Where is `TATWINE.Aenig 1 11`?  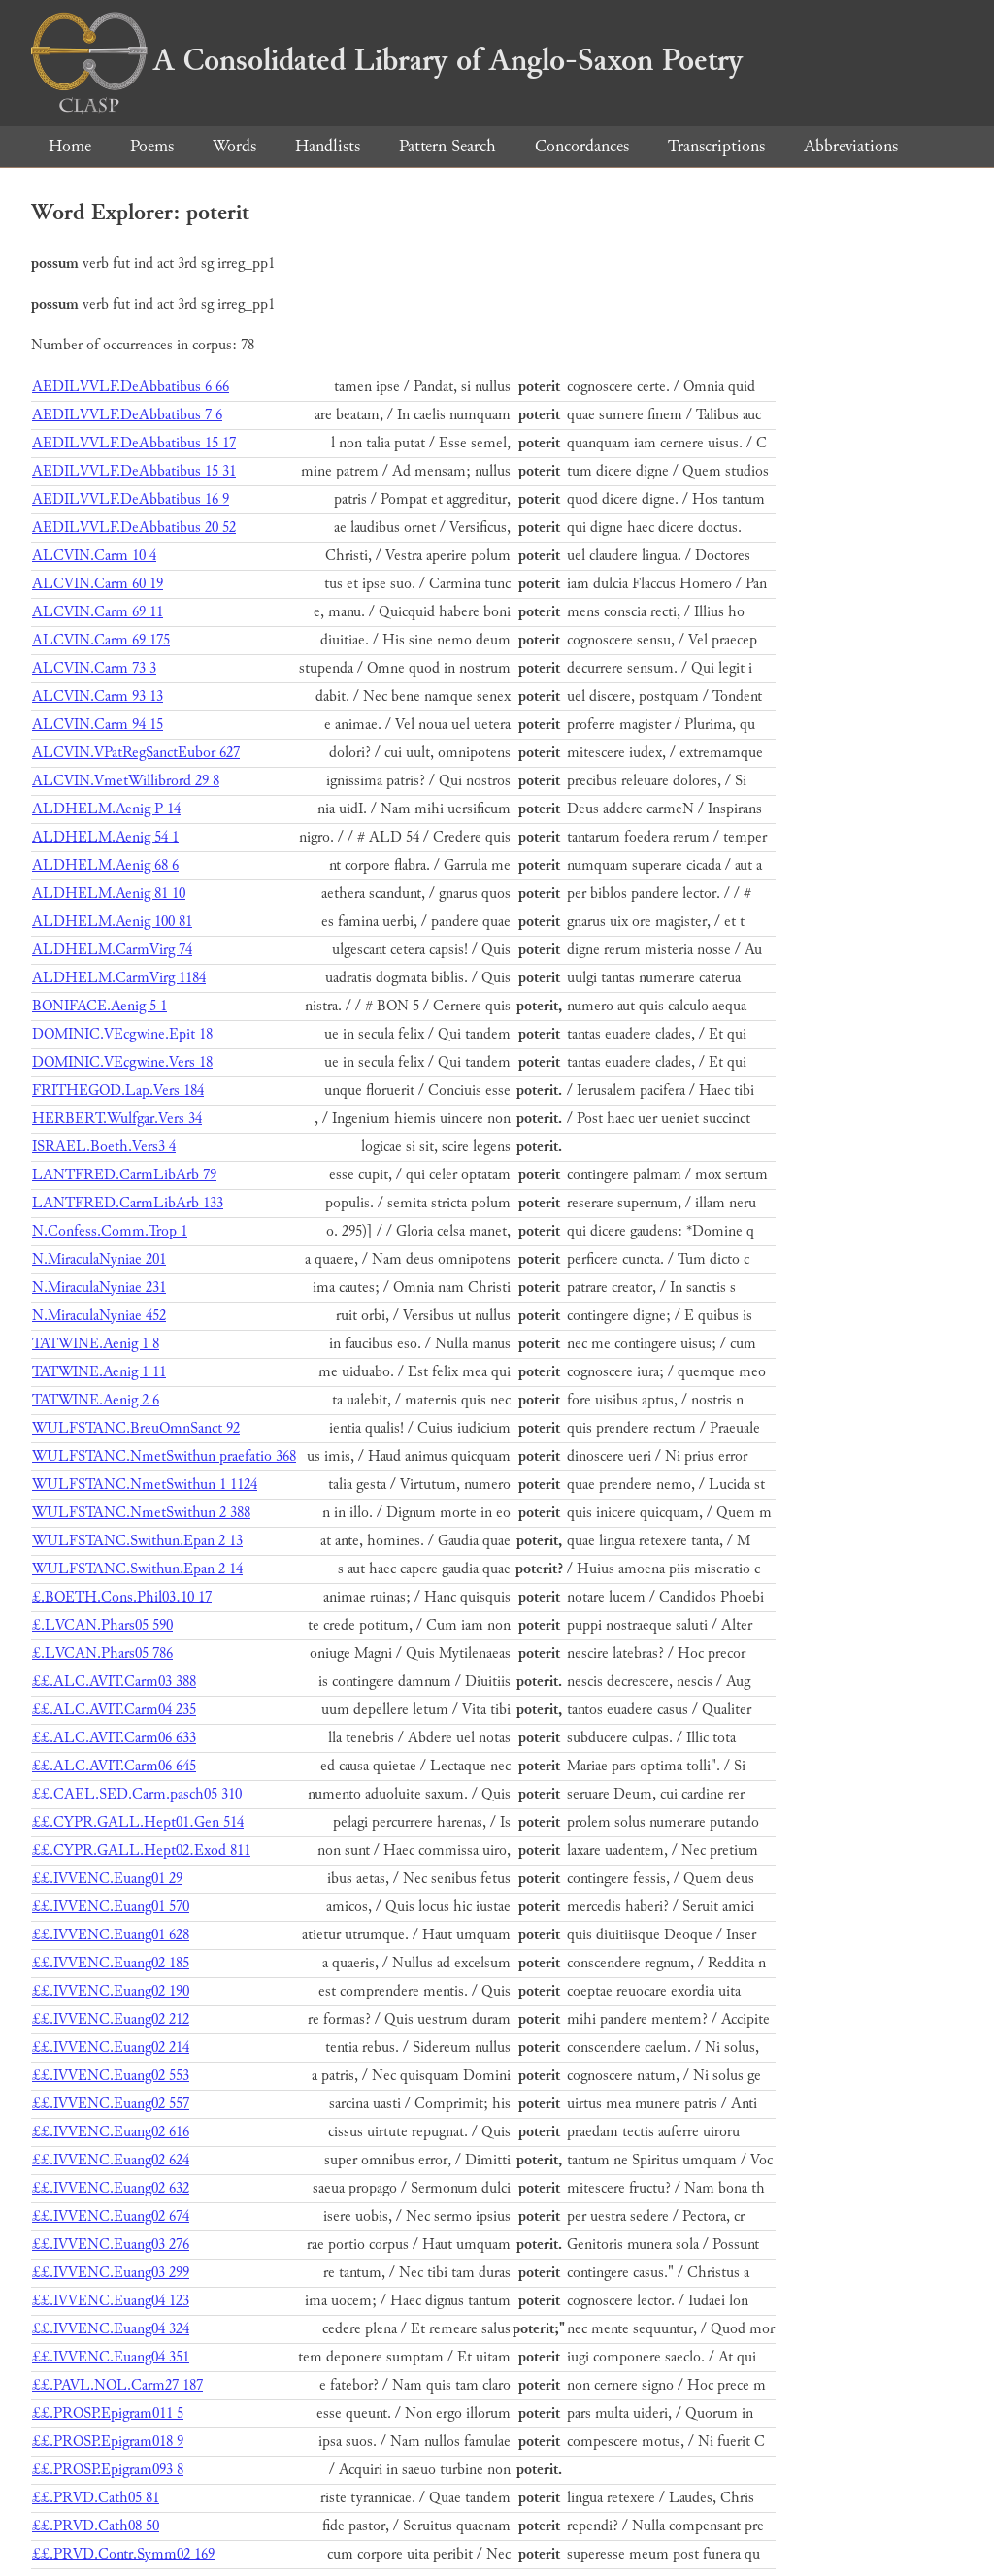 TATWINE.Aenig 1 11 is located at coordinates (99, 1372).